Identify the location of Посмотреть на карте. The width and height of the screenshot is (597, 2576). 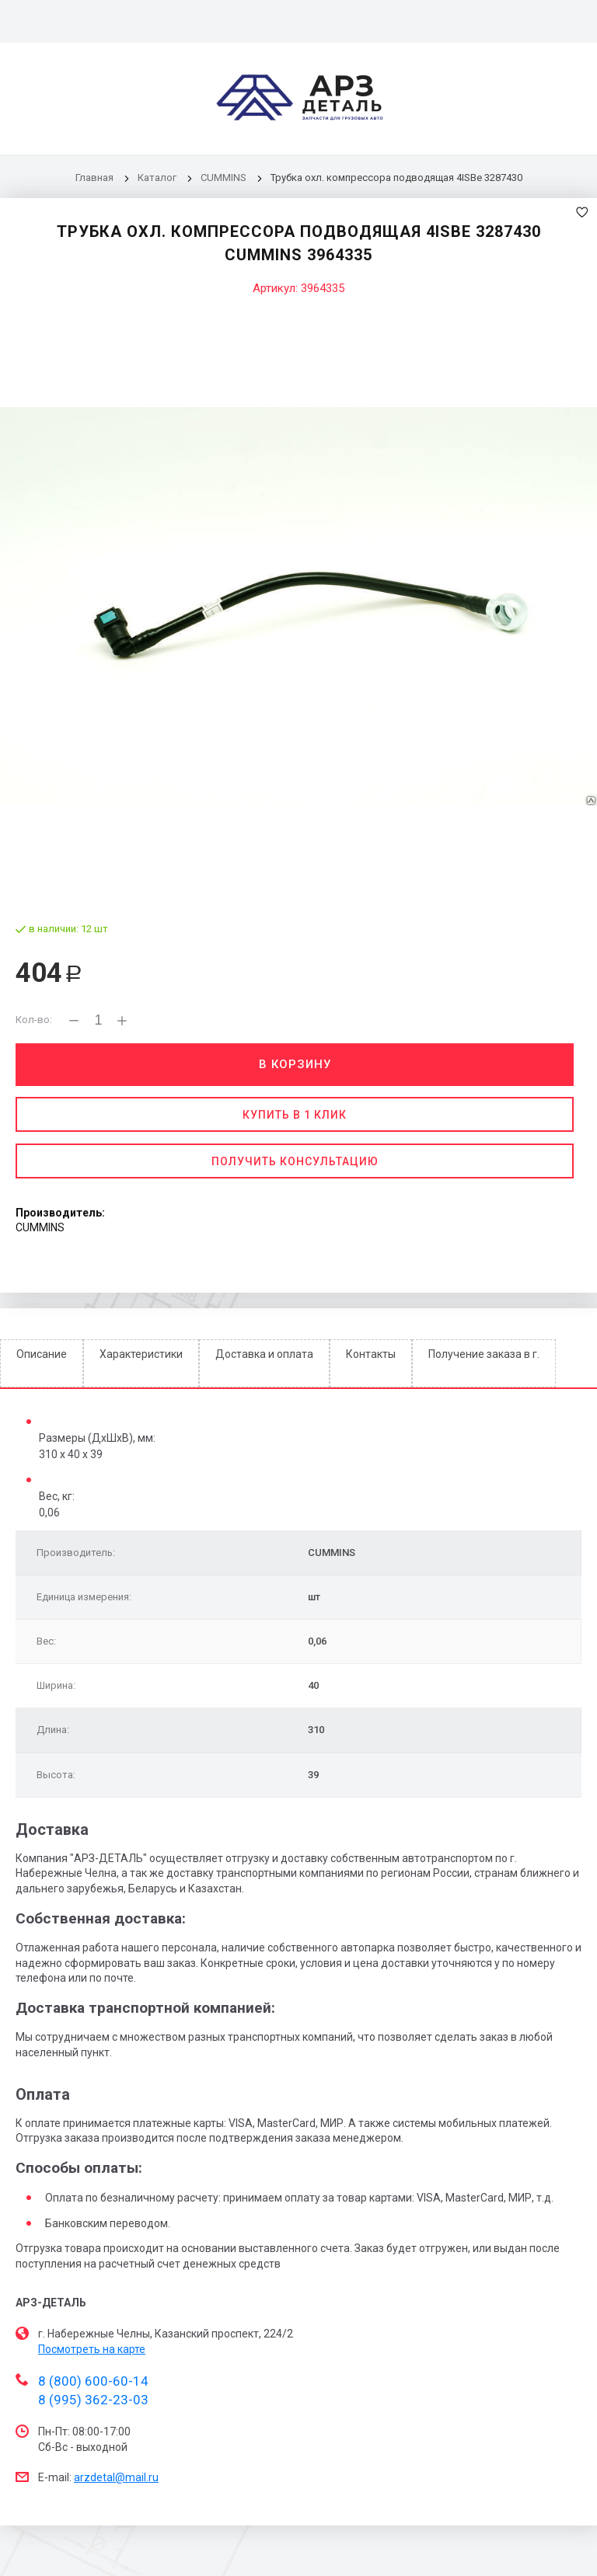
(91, 2349).